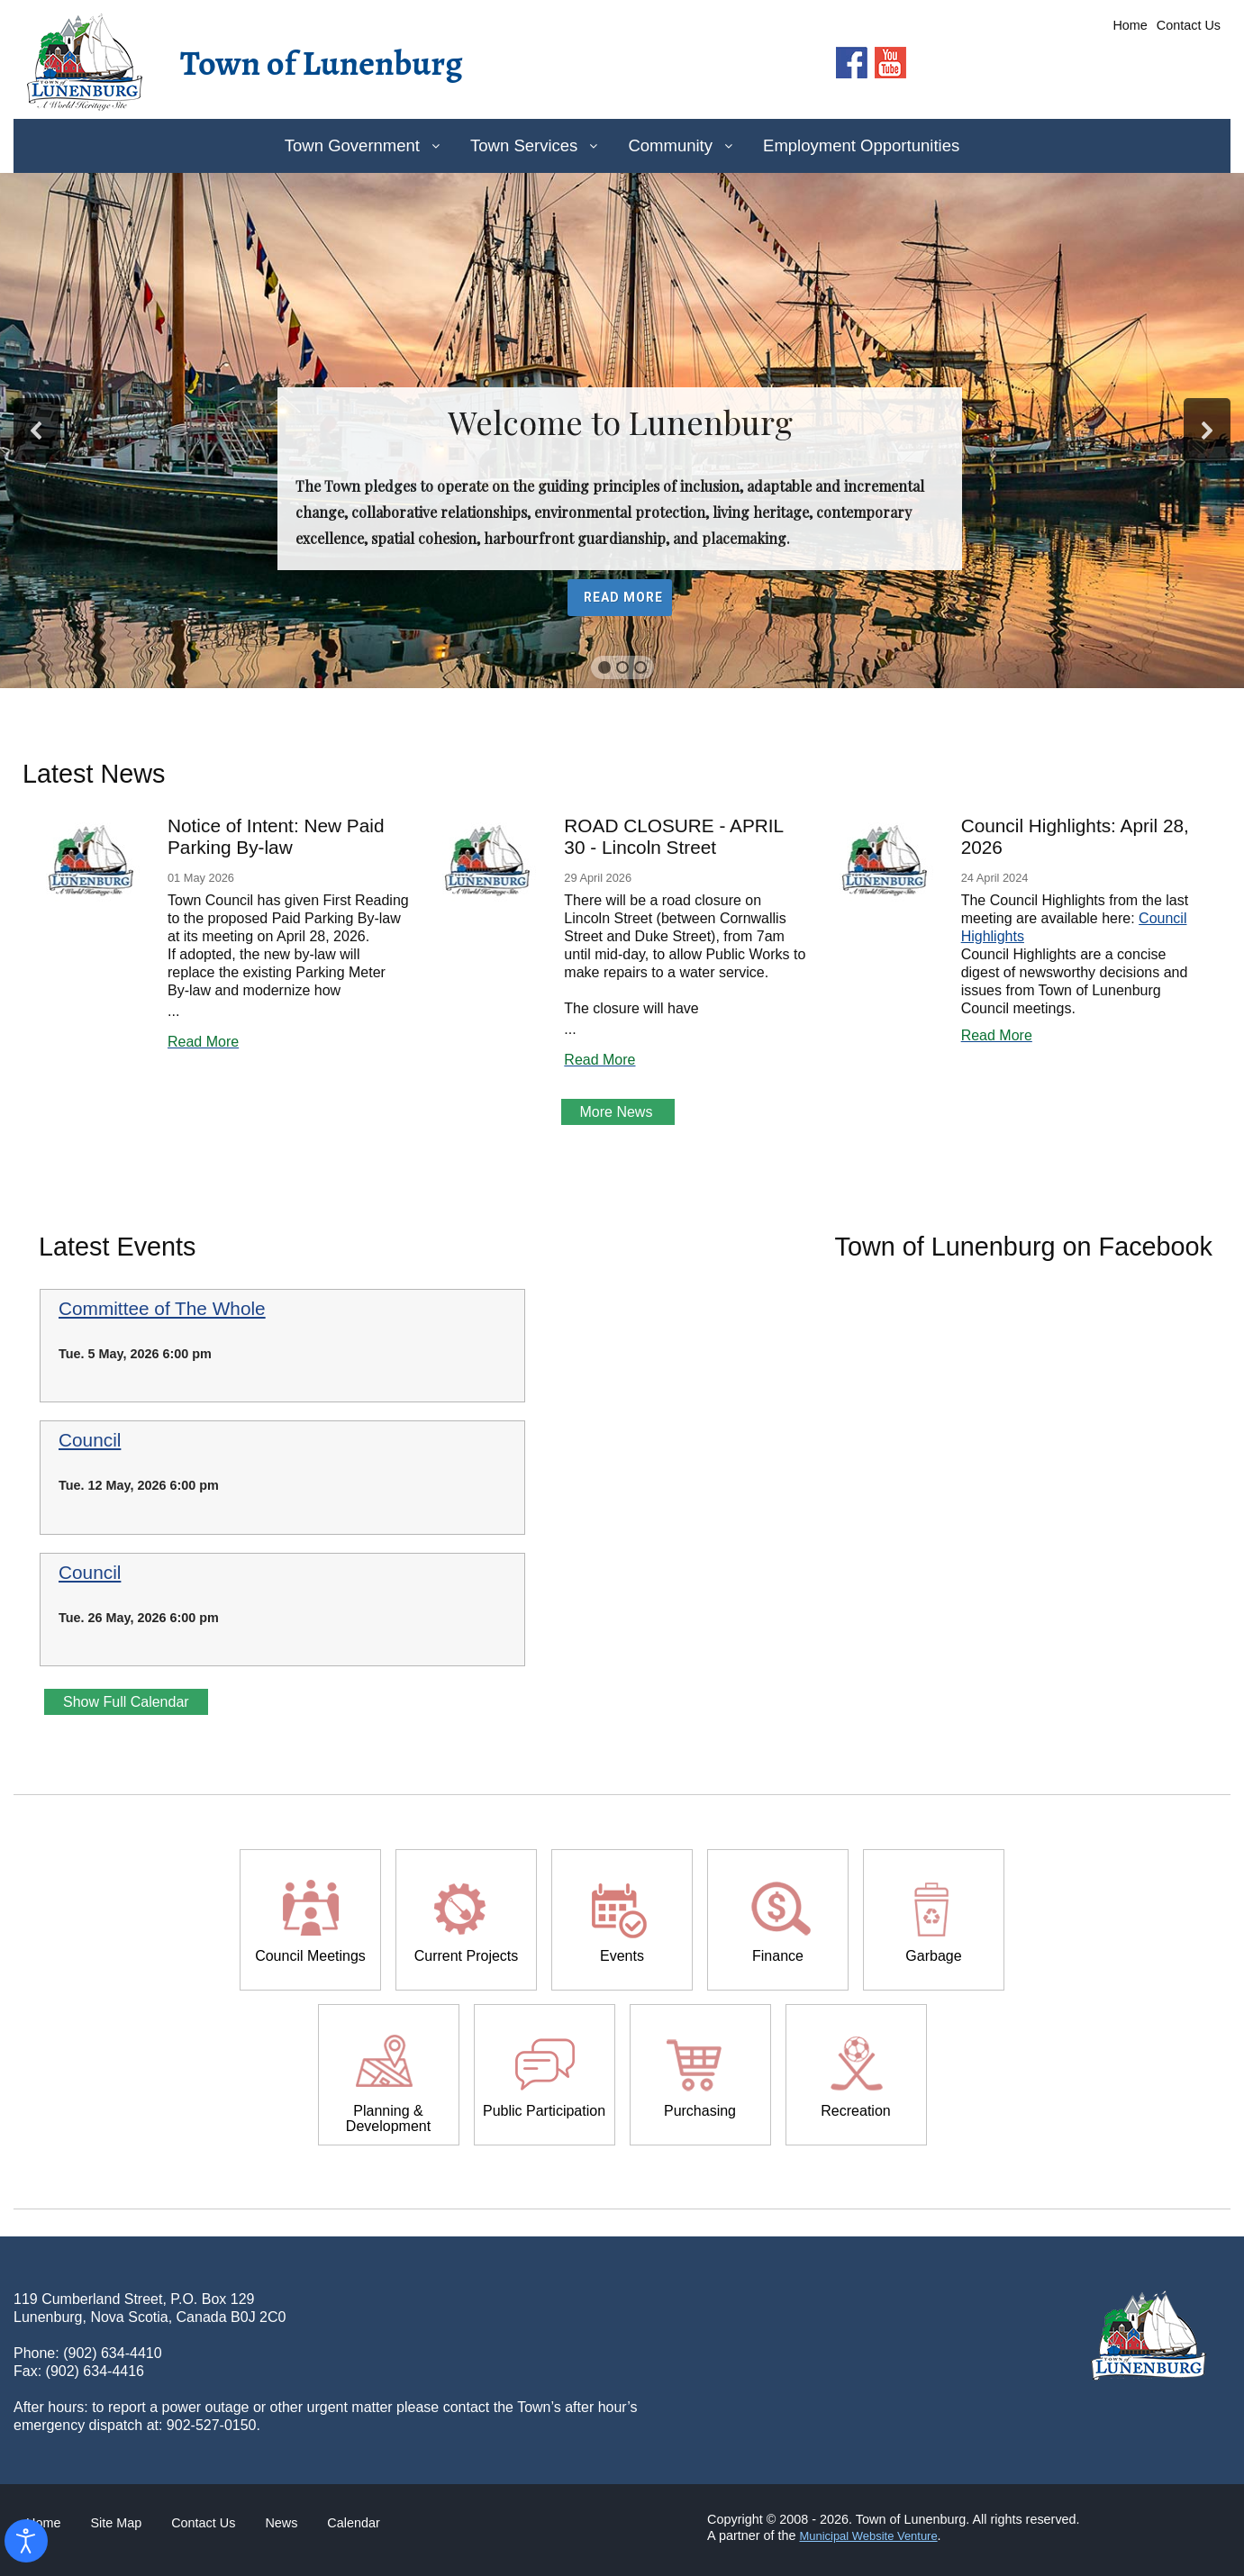  I want to click on Show Full Calendar, so click(126, 1702).